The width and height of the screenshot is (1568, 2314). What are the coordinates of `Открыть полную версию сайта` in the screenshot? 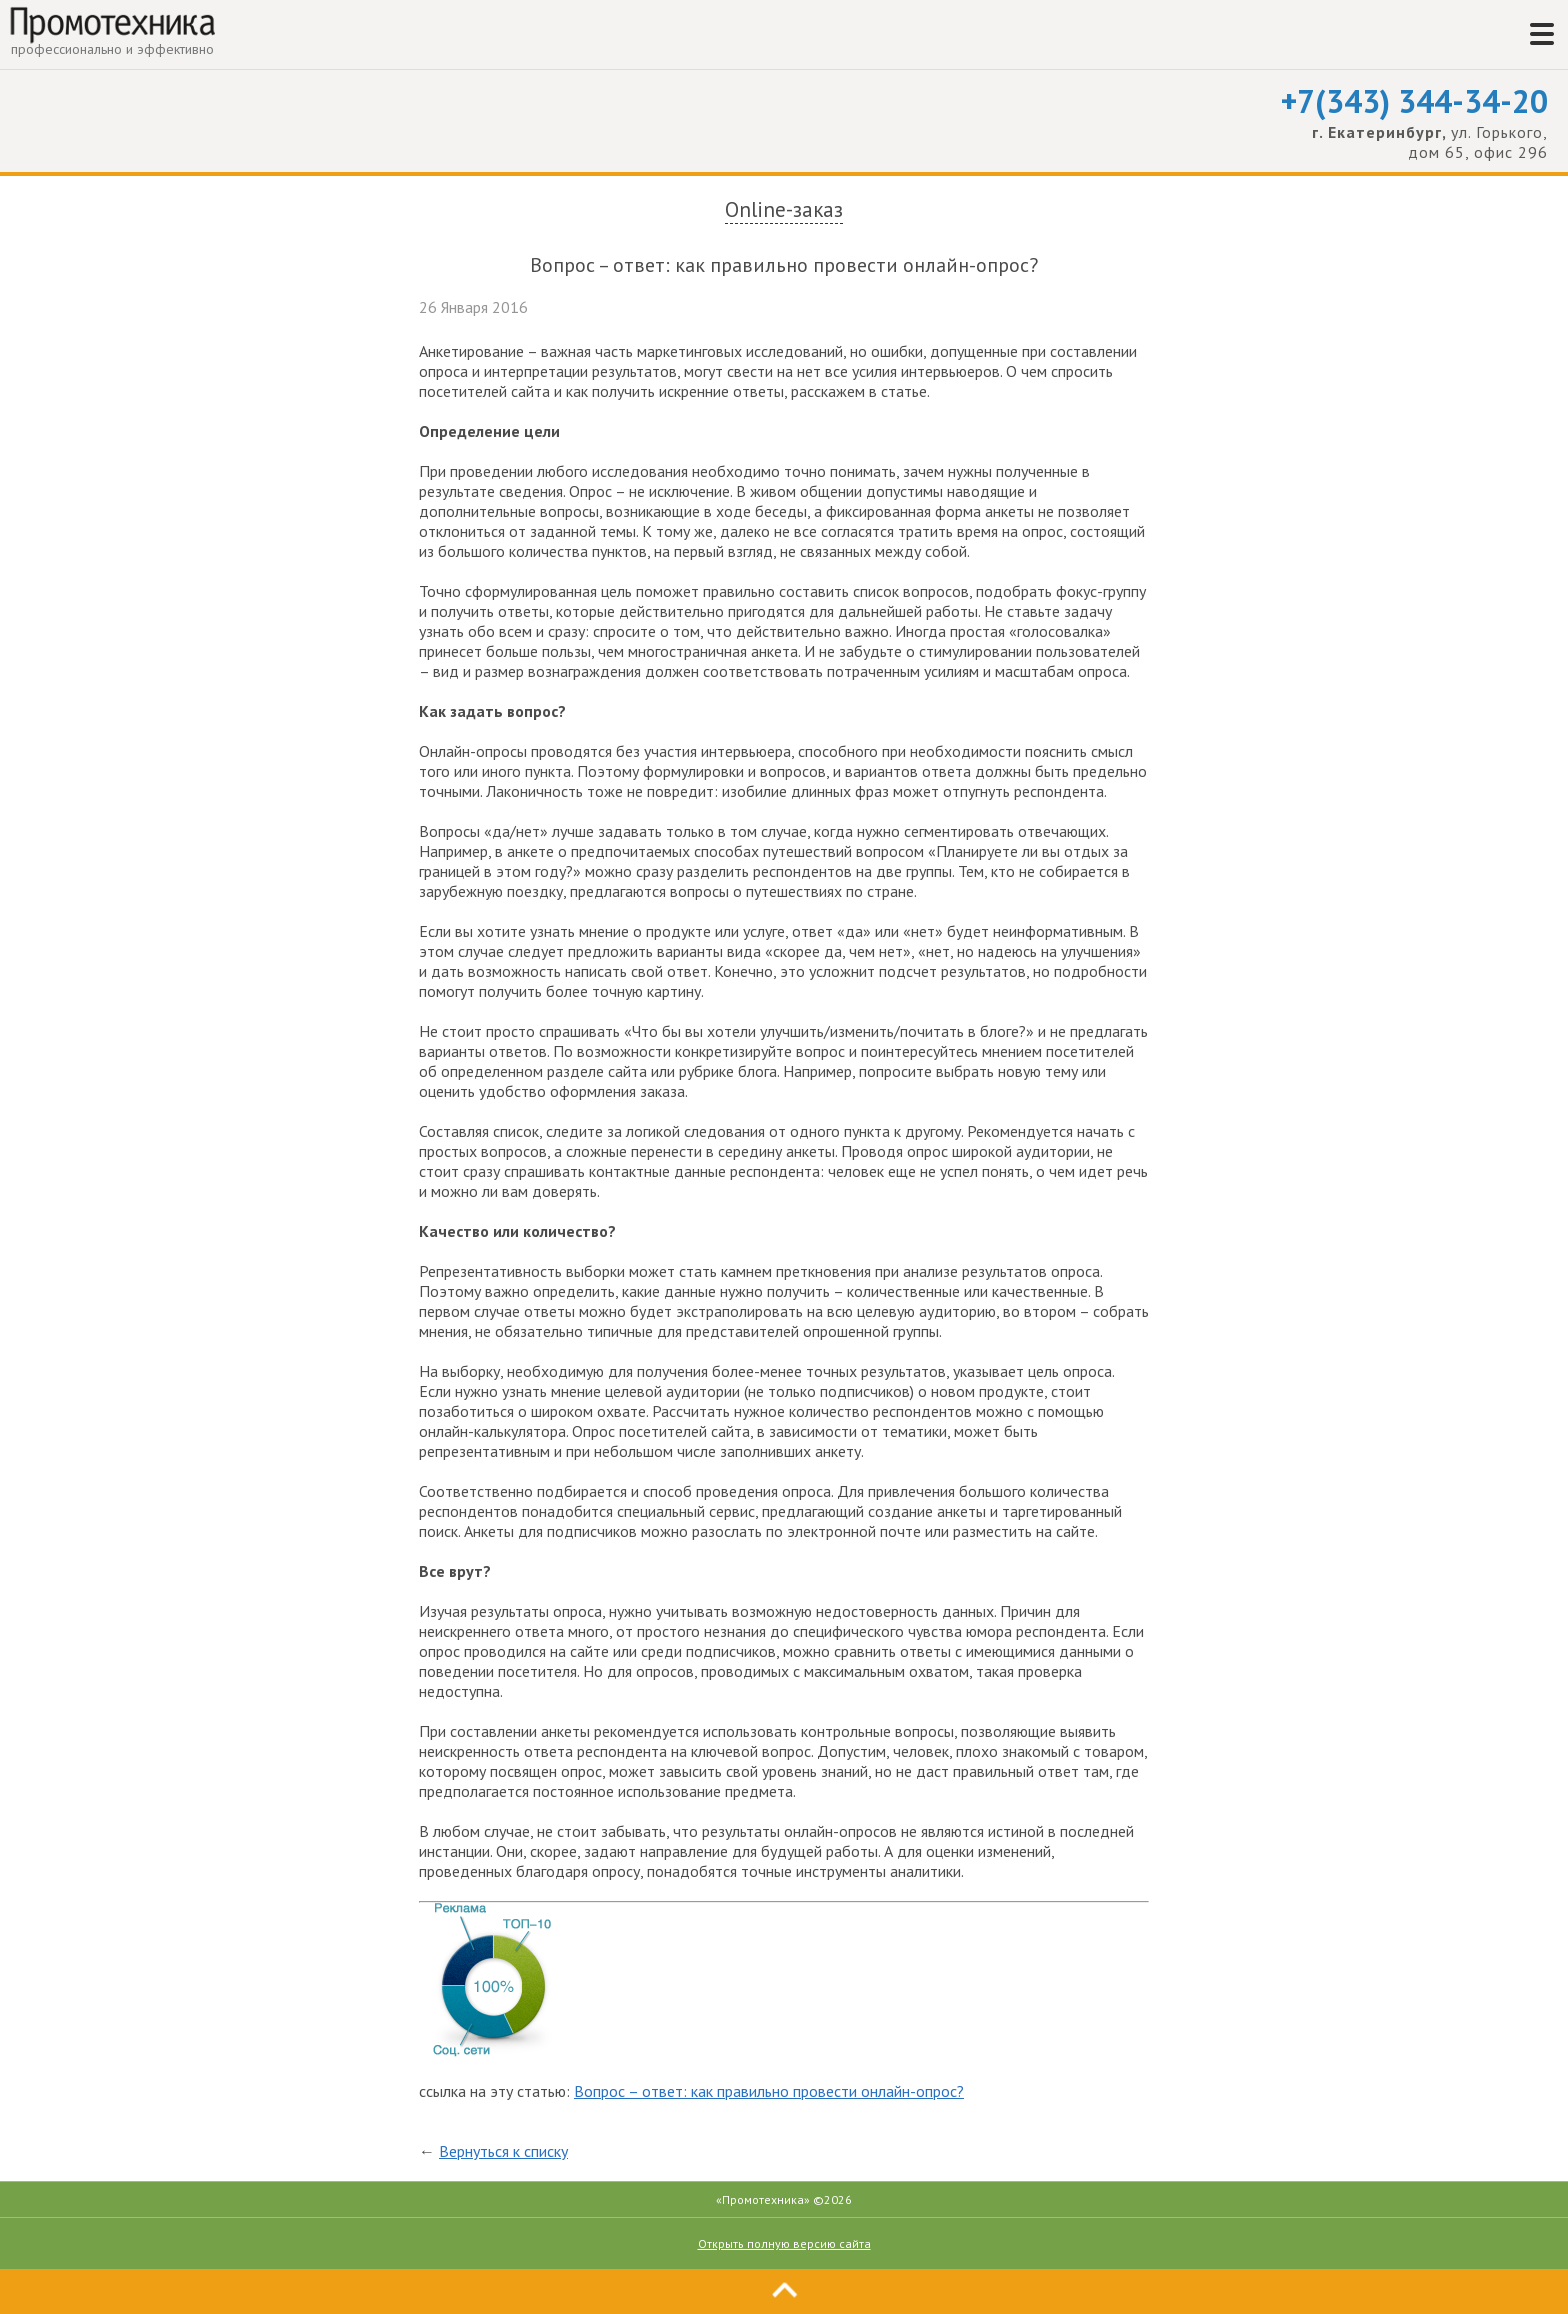 It's located at (784, 2243).